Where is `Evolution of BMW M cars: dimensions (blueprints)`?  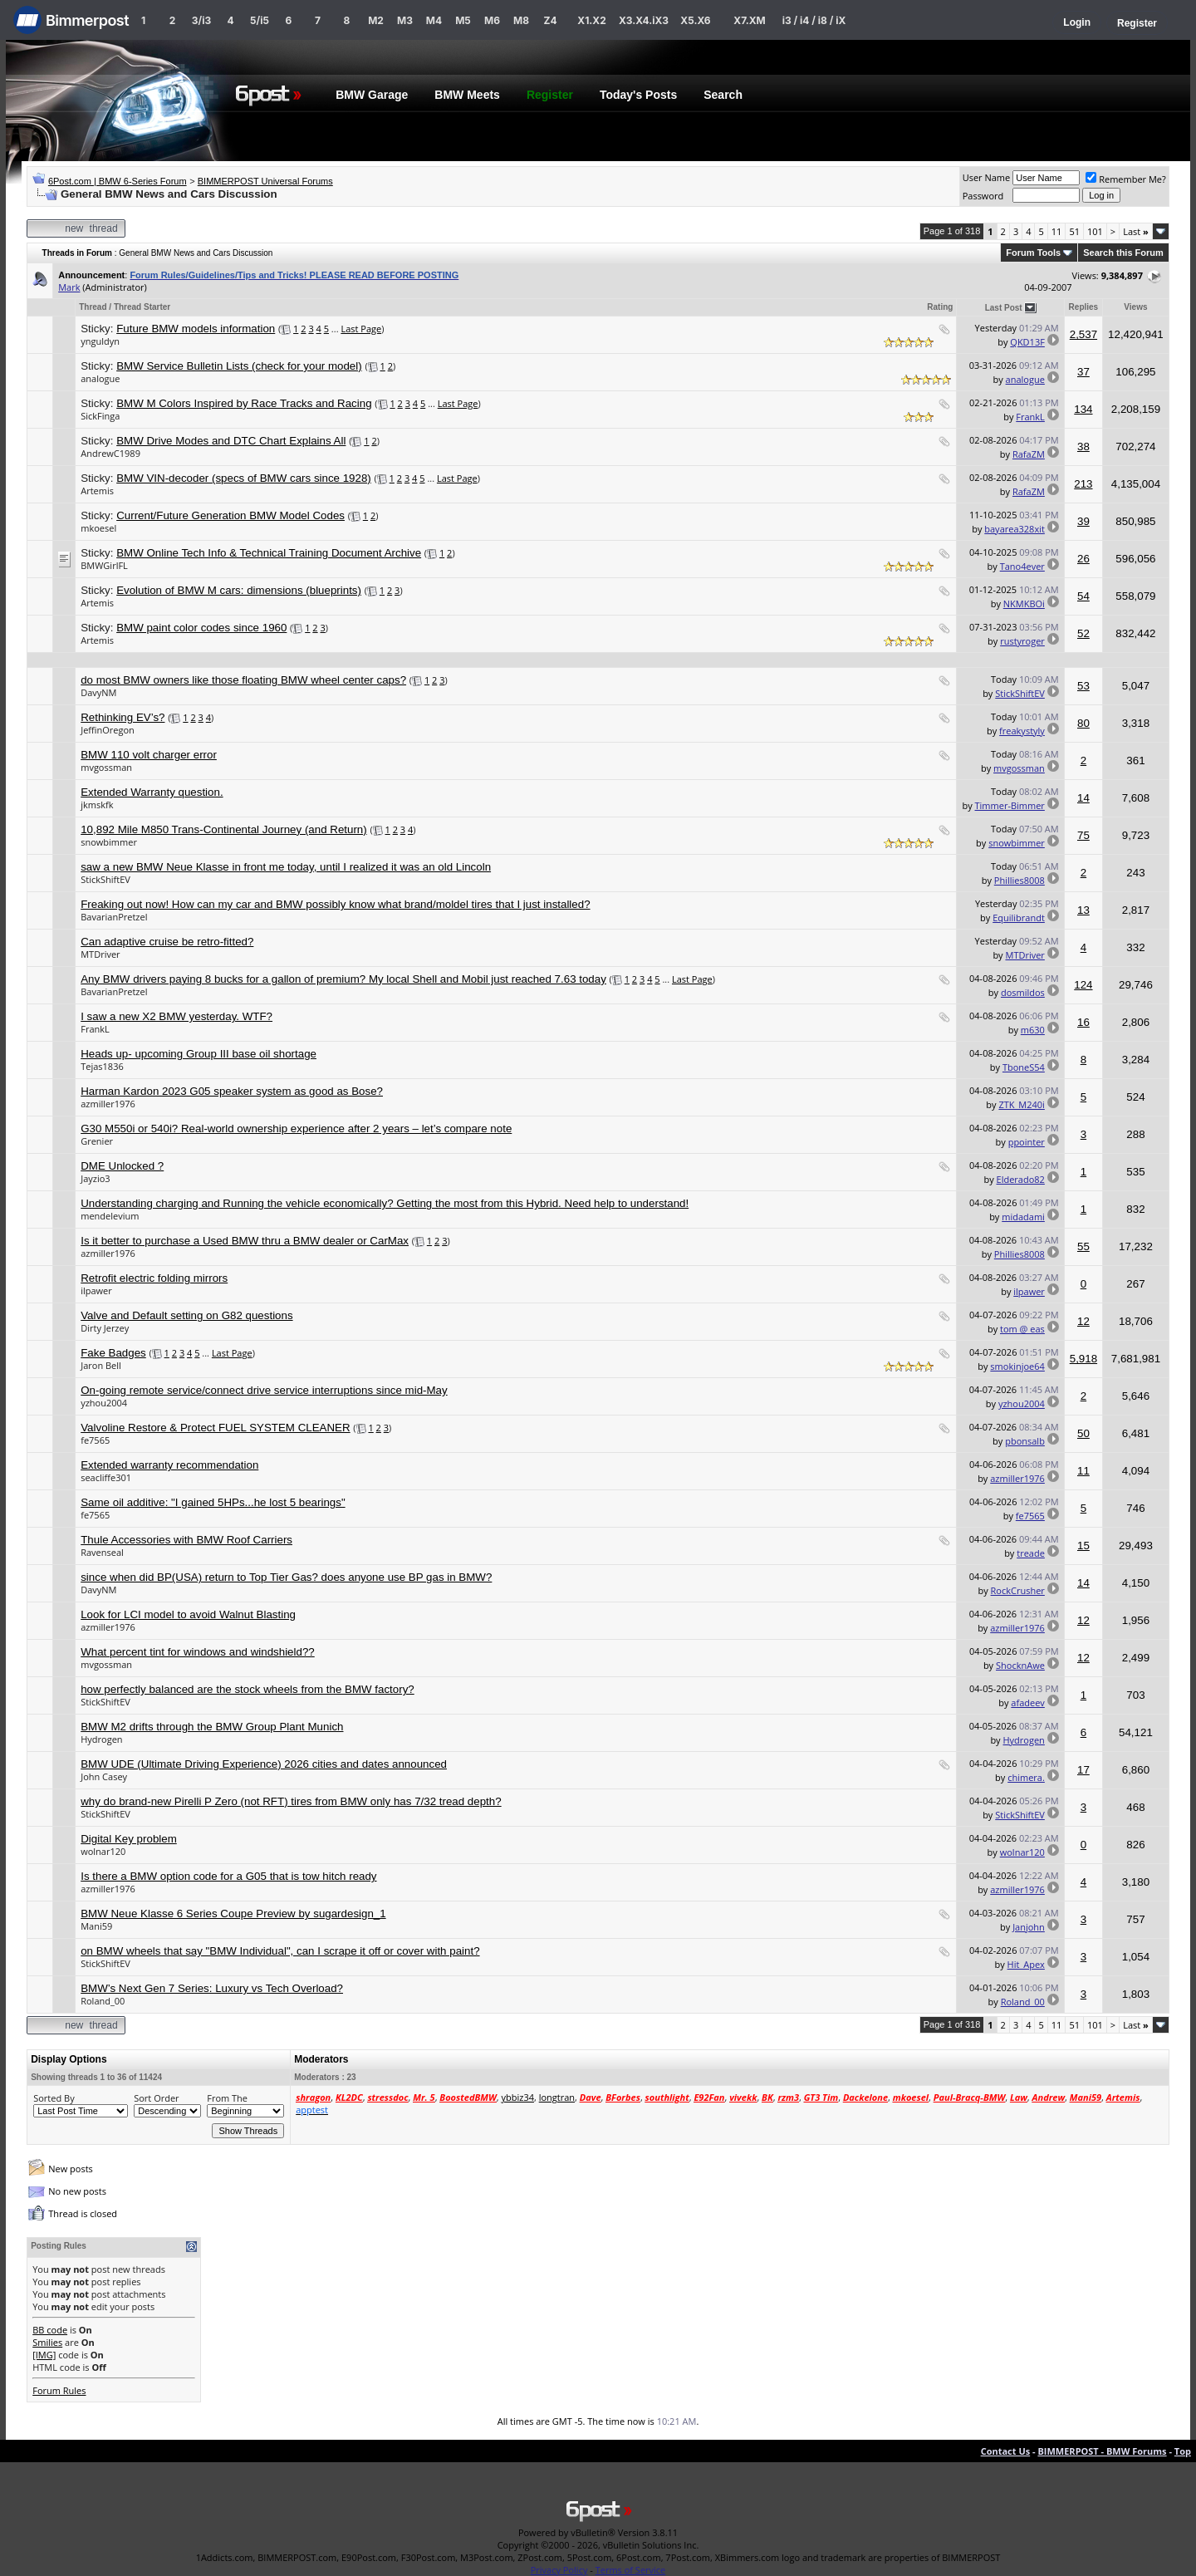 Evolution of BMW M cars: dimensions (blueprints) is located at coordinates (238, 590).